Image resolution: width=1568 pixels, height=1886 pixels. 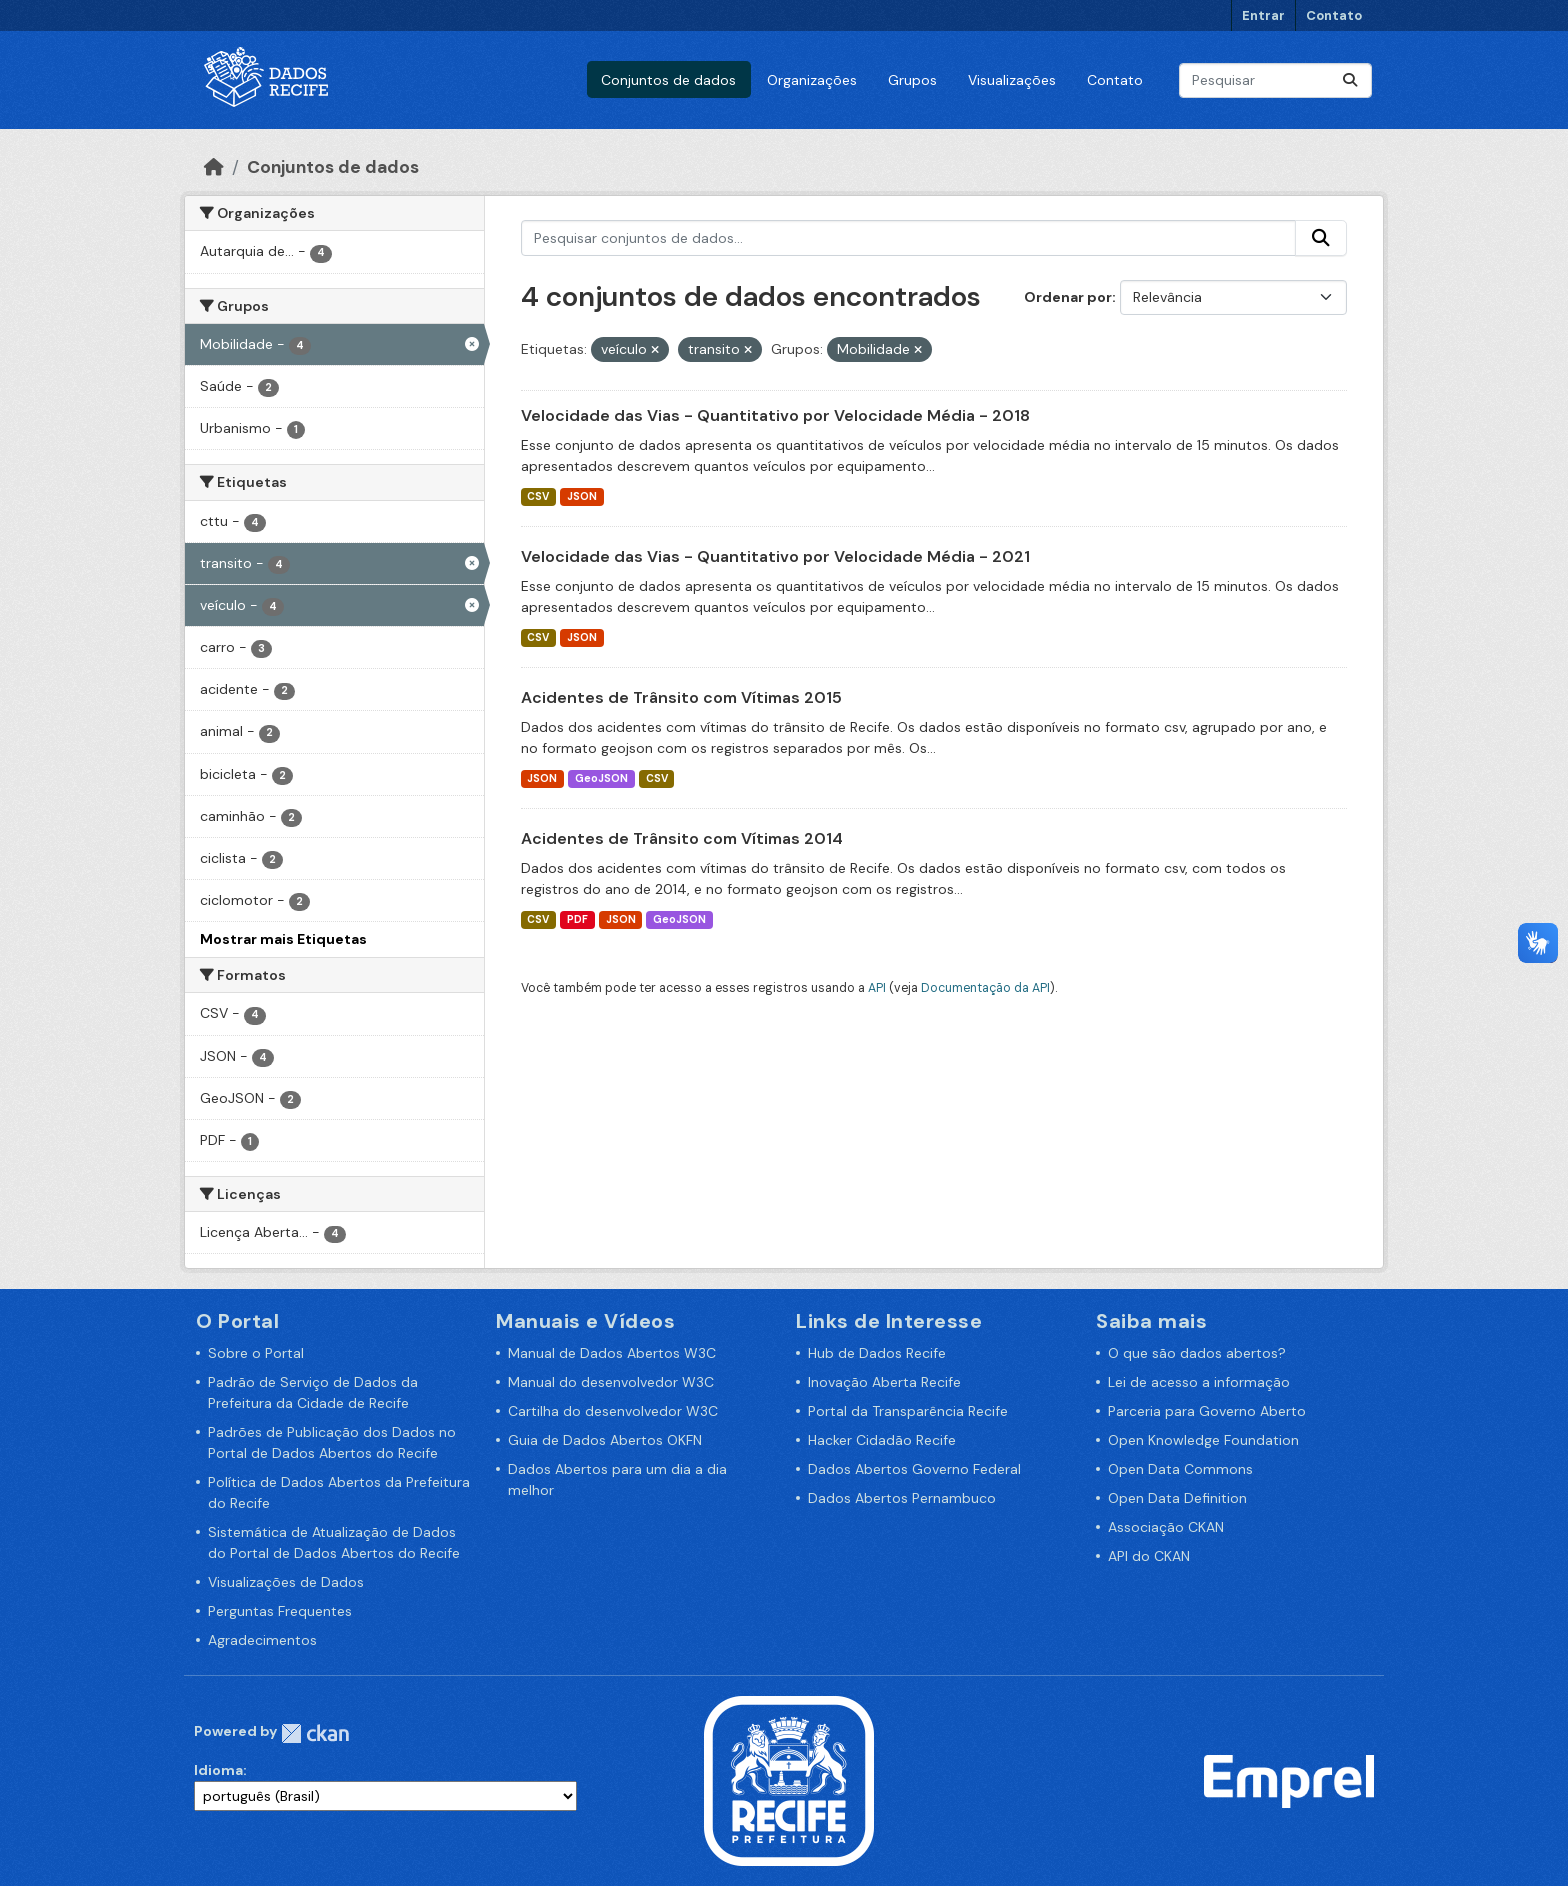 I want to click on Velocidade das Vias - Quantitativo por Velocidade Média - 2021, so click(x=775, y=556).